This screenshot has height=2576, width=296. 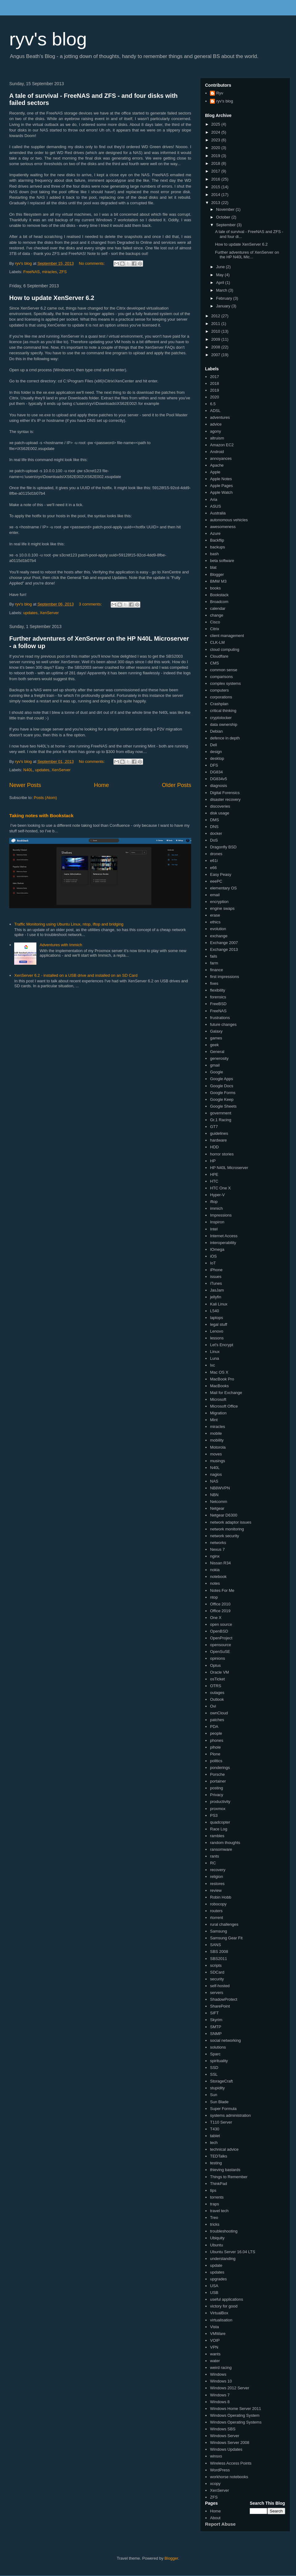 I want to click on osTicket, so click(x=217, y=1679).